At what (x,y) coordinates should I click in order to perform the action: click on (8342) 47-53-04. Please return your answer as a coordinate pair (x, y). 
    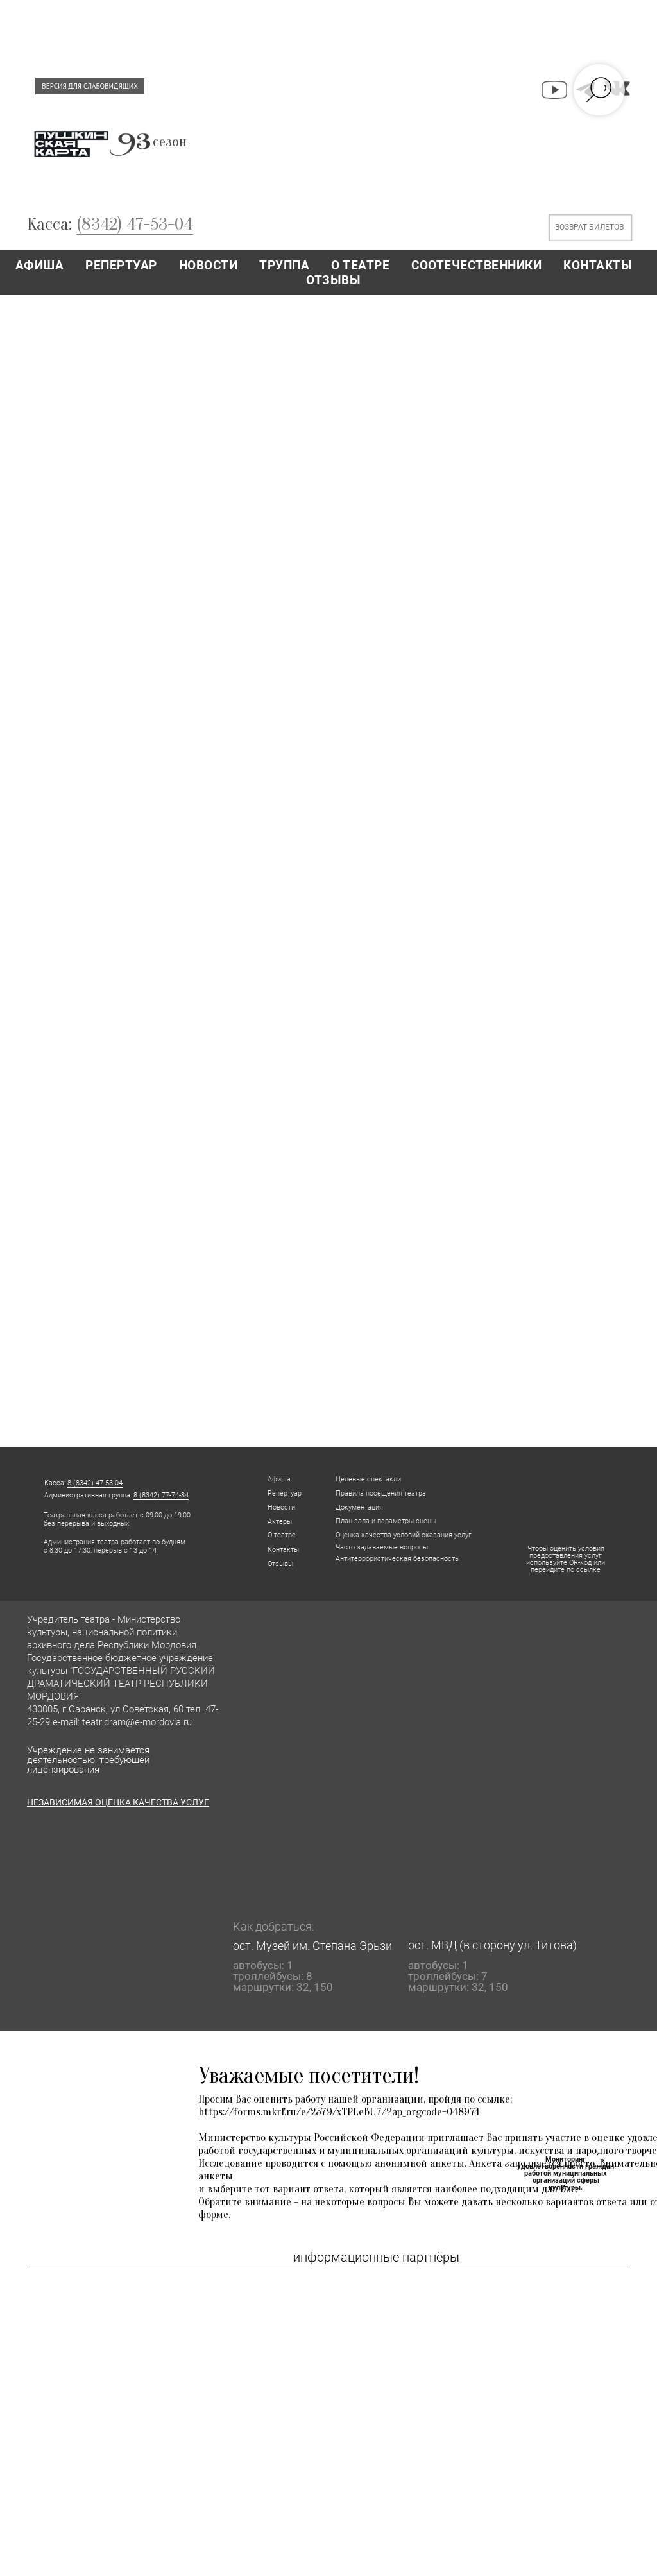
    Looking at the image, I should click on (134, 224).